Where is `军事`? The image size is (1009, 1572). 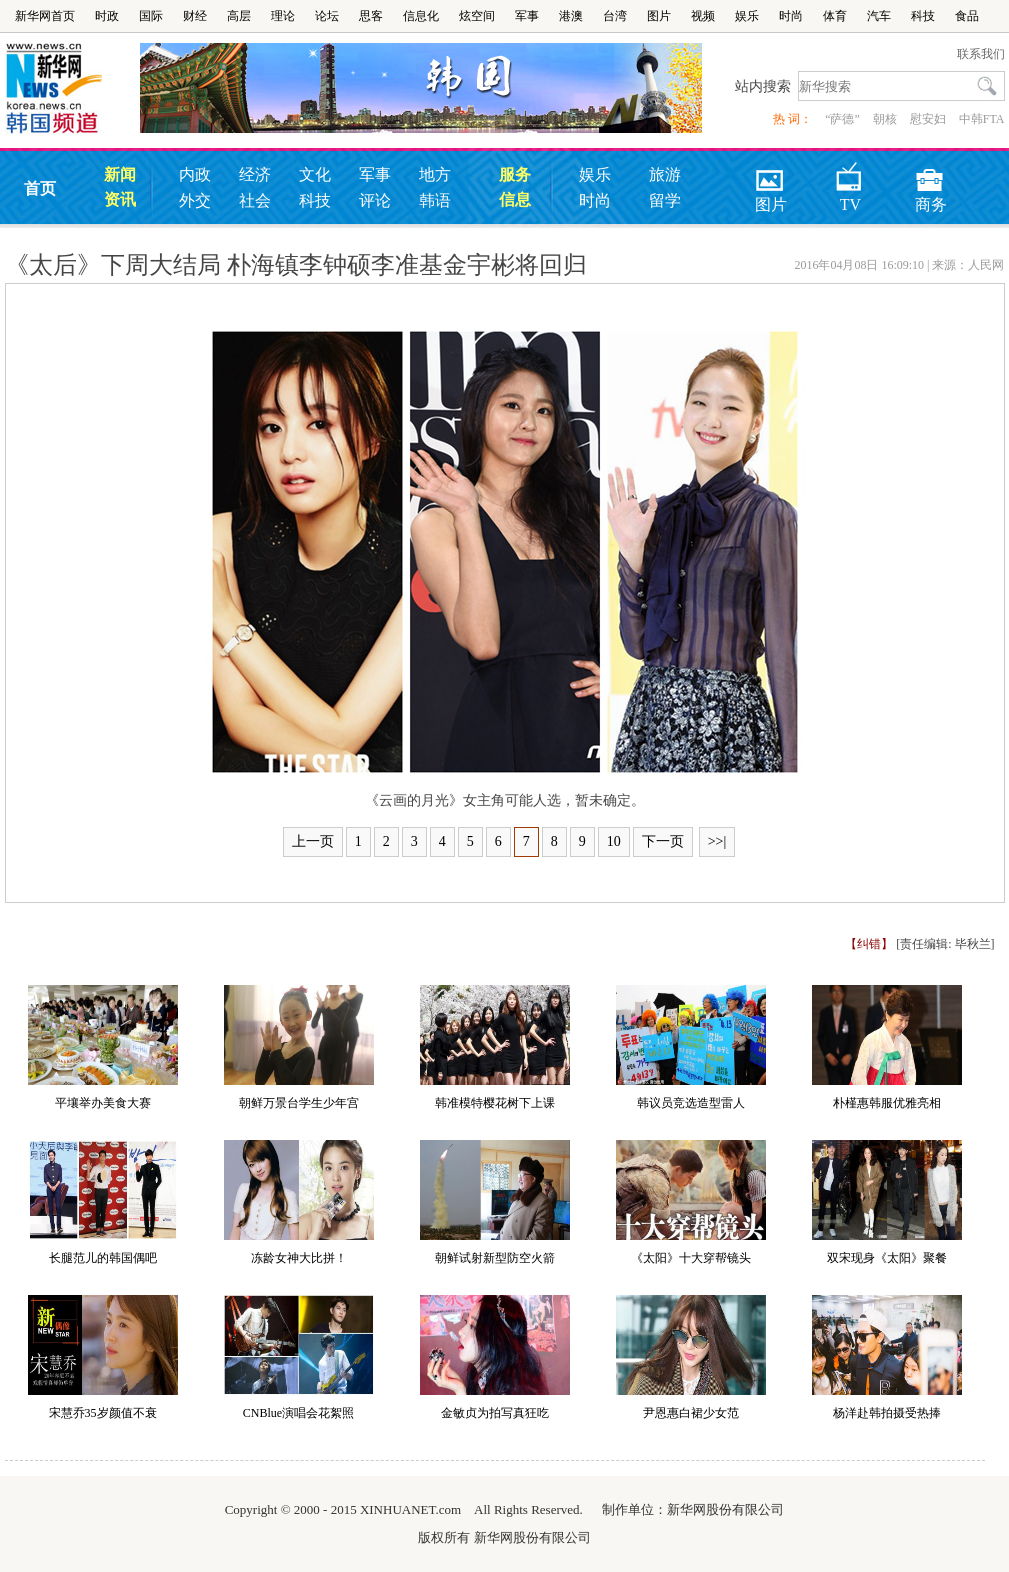 军事 is located at coordinates (527, 16).